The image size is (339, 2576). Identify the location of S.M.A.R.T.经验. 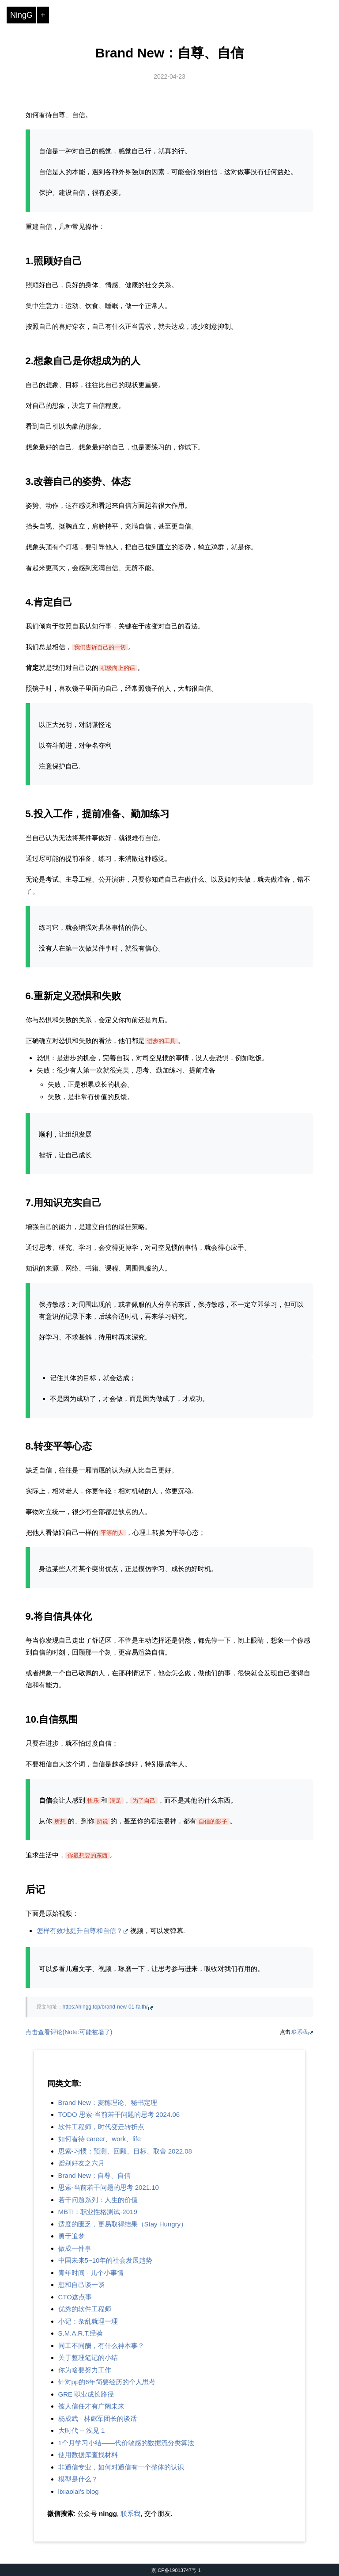
(80, 2333).